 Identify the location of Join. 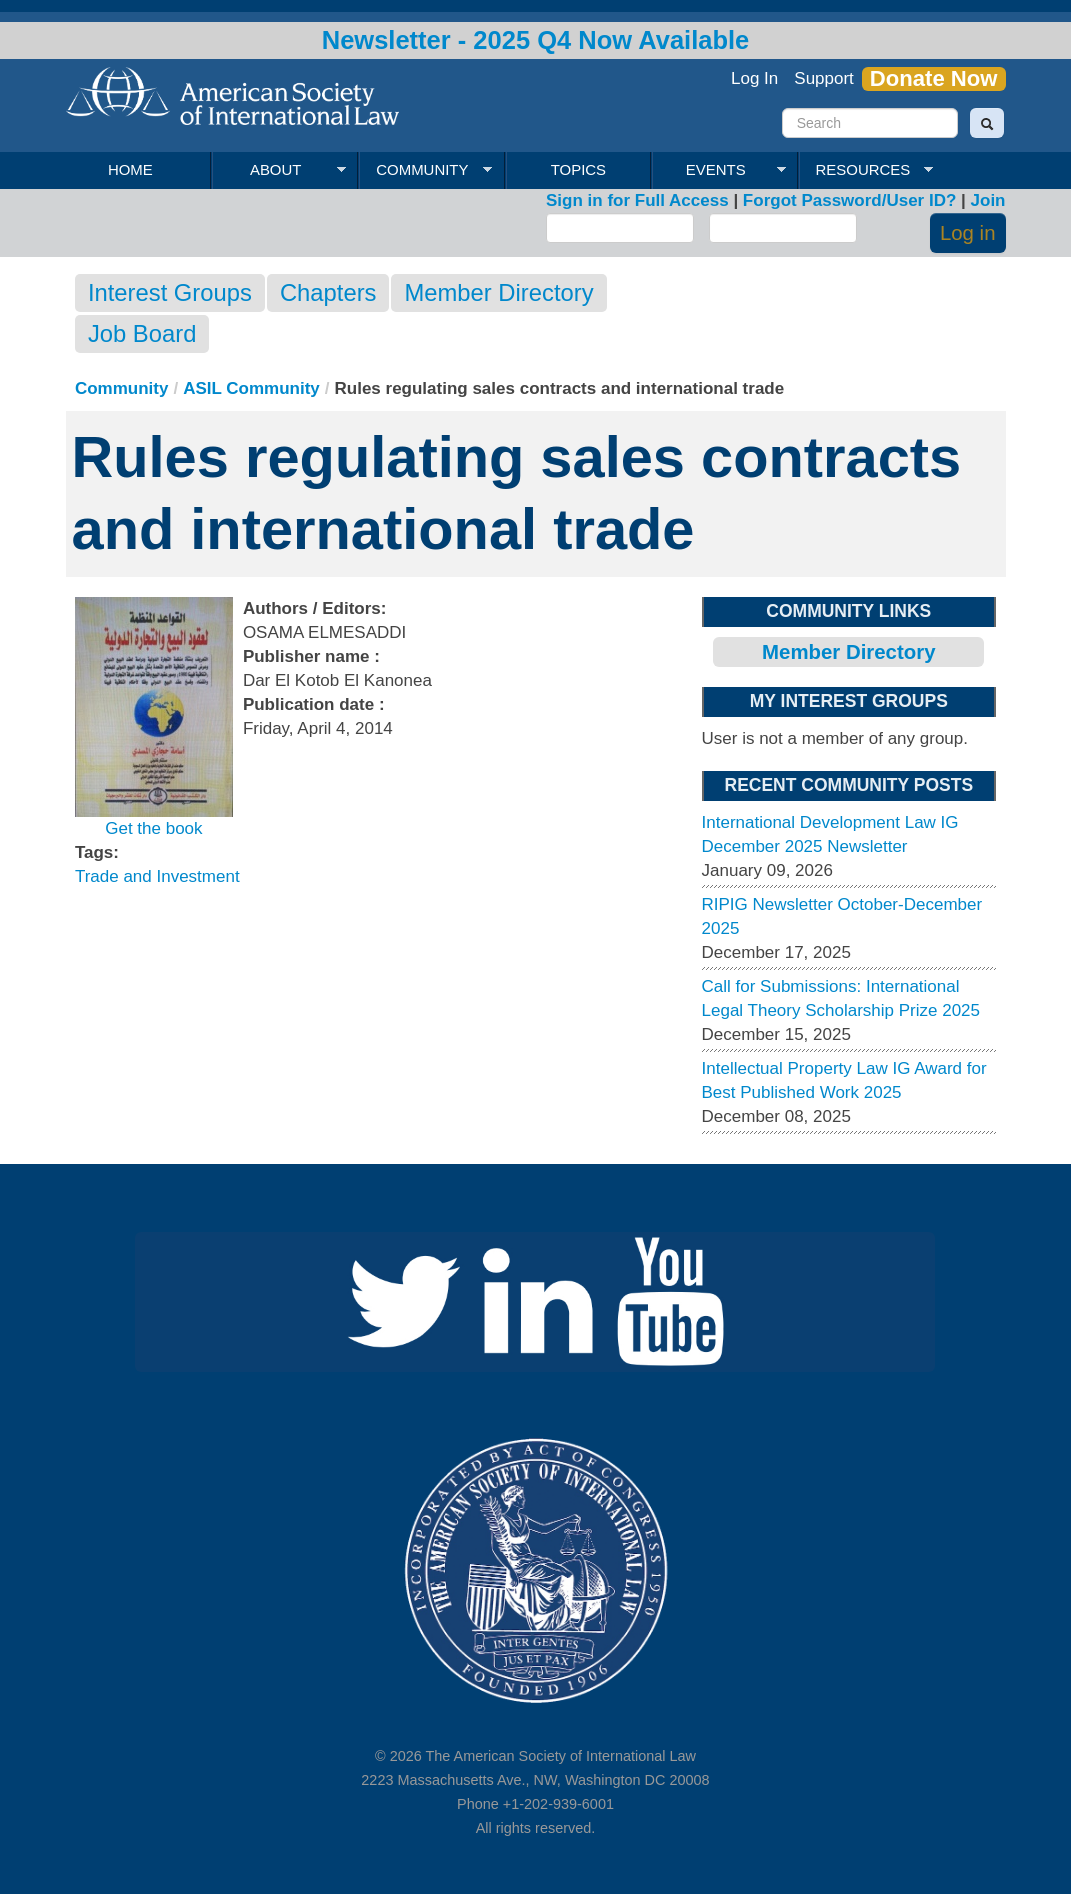
(988, 200).